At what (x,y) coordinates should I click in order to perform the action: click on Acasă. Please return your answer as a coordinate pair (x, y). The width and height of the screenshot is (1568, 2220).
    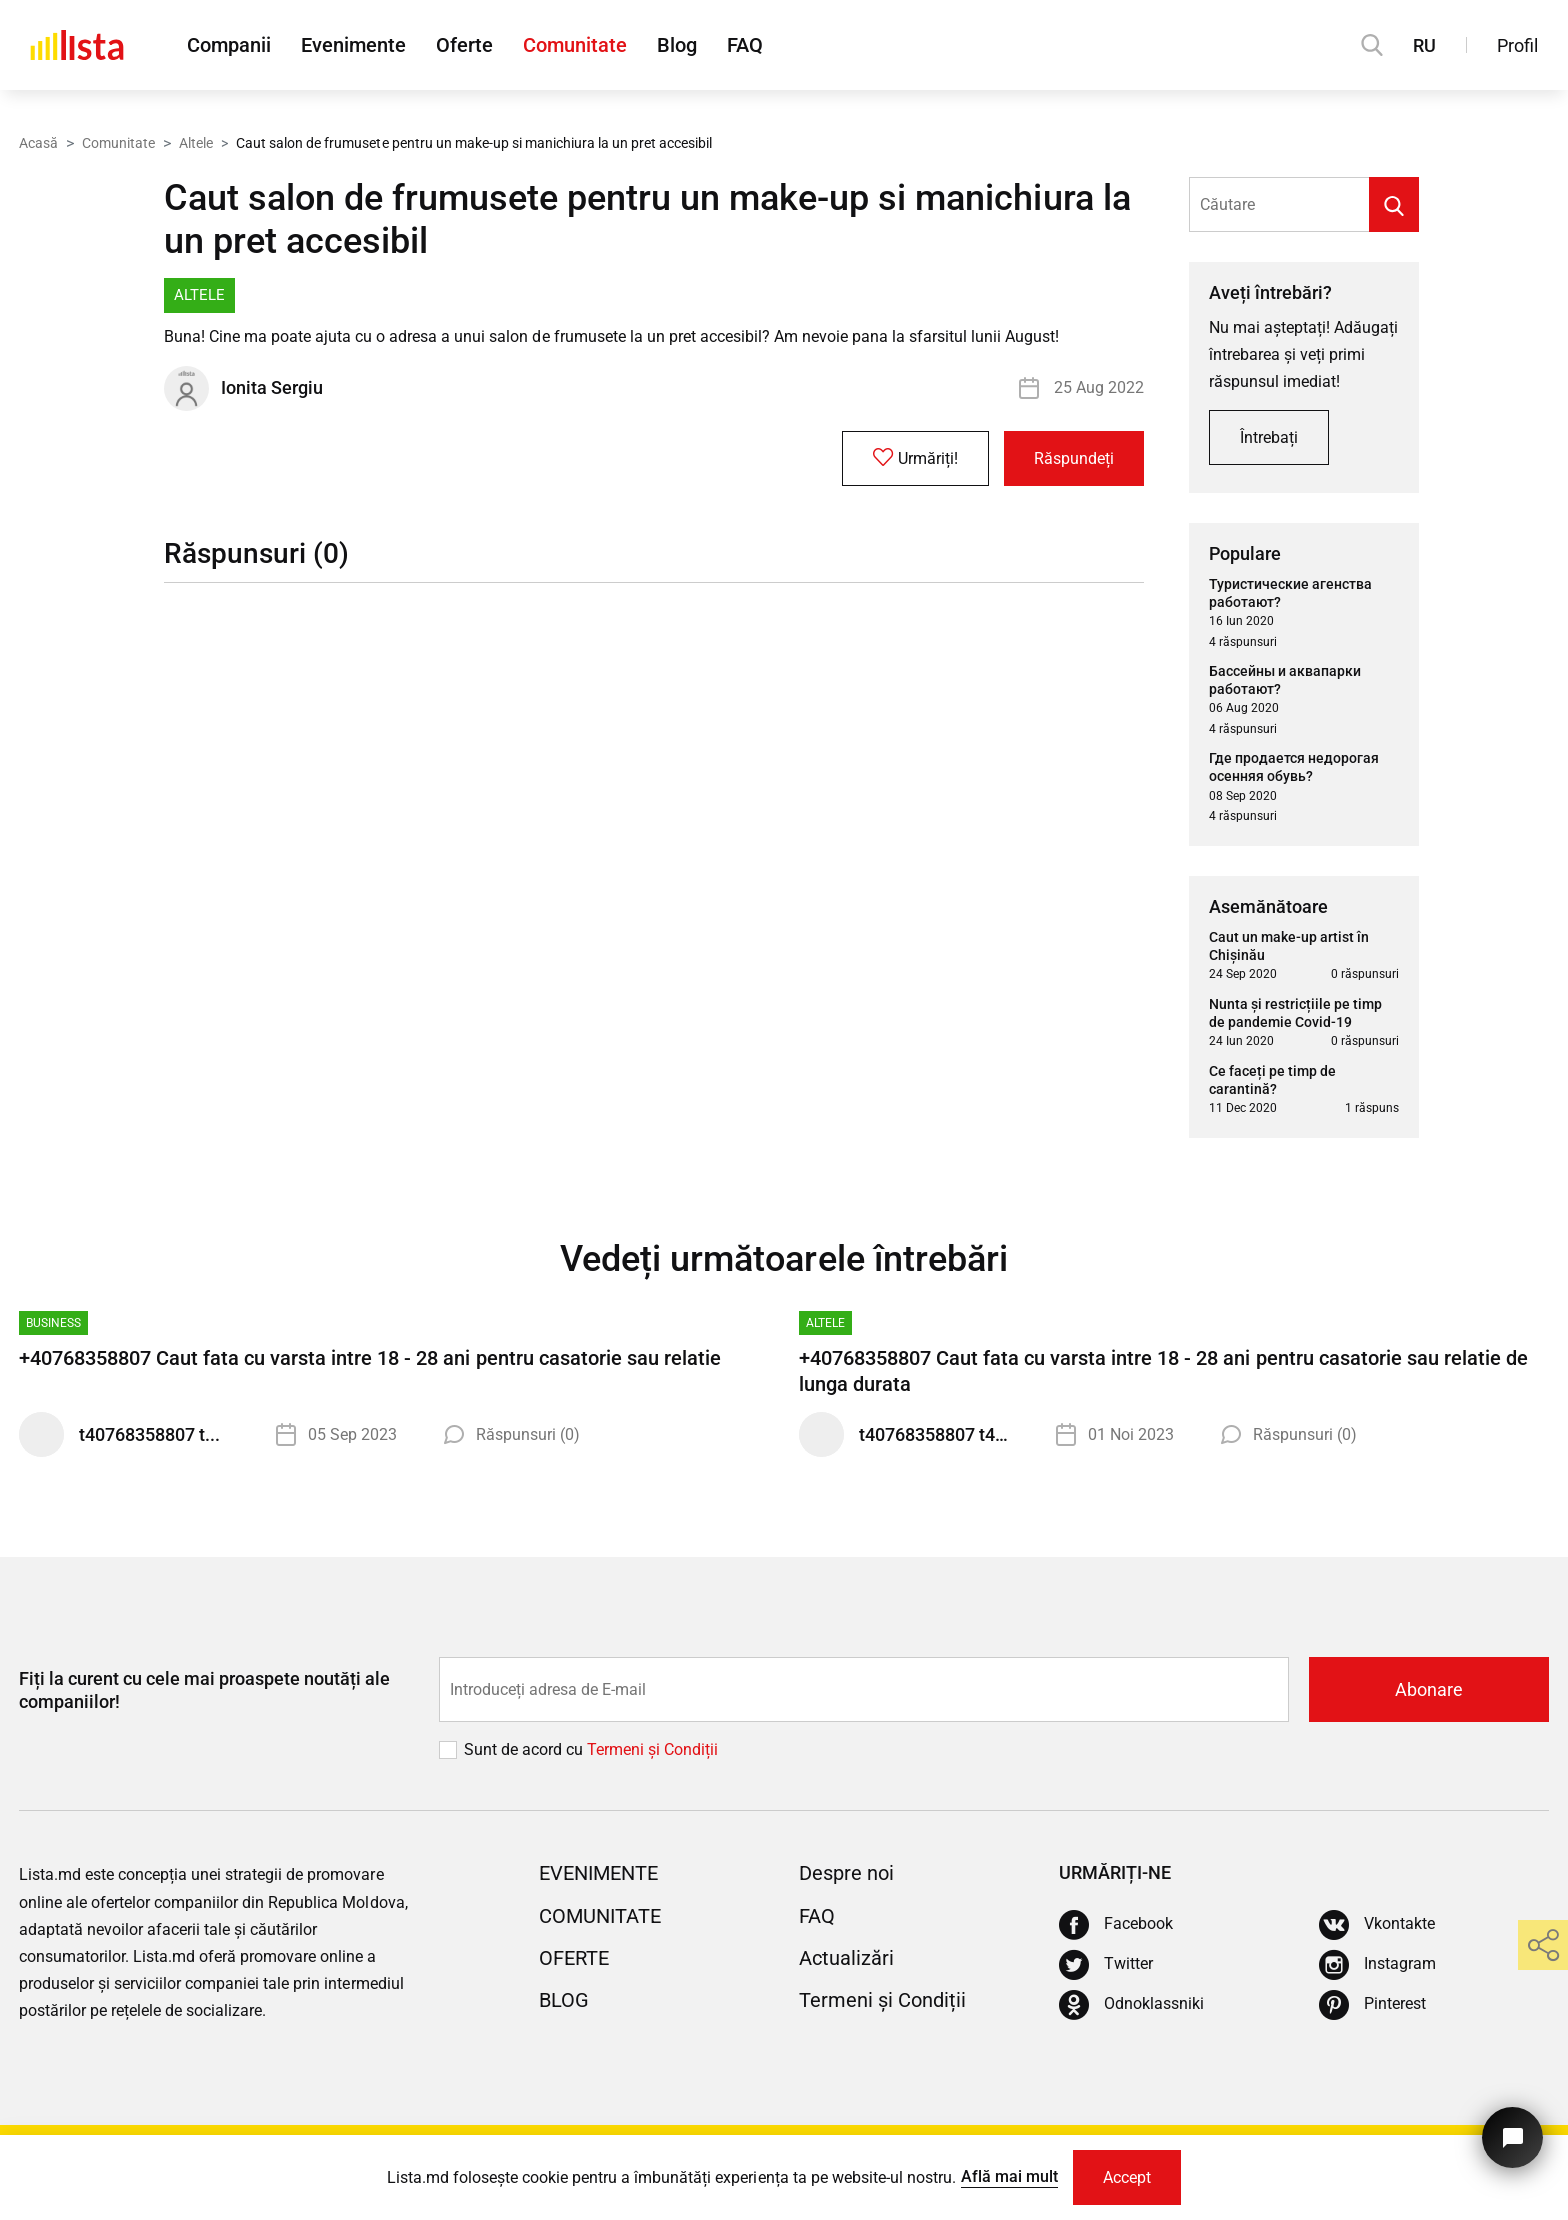
    Looking at the image, I should click on (38, 143).